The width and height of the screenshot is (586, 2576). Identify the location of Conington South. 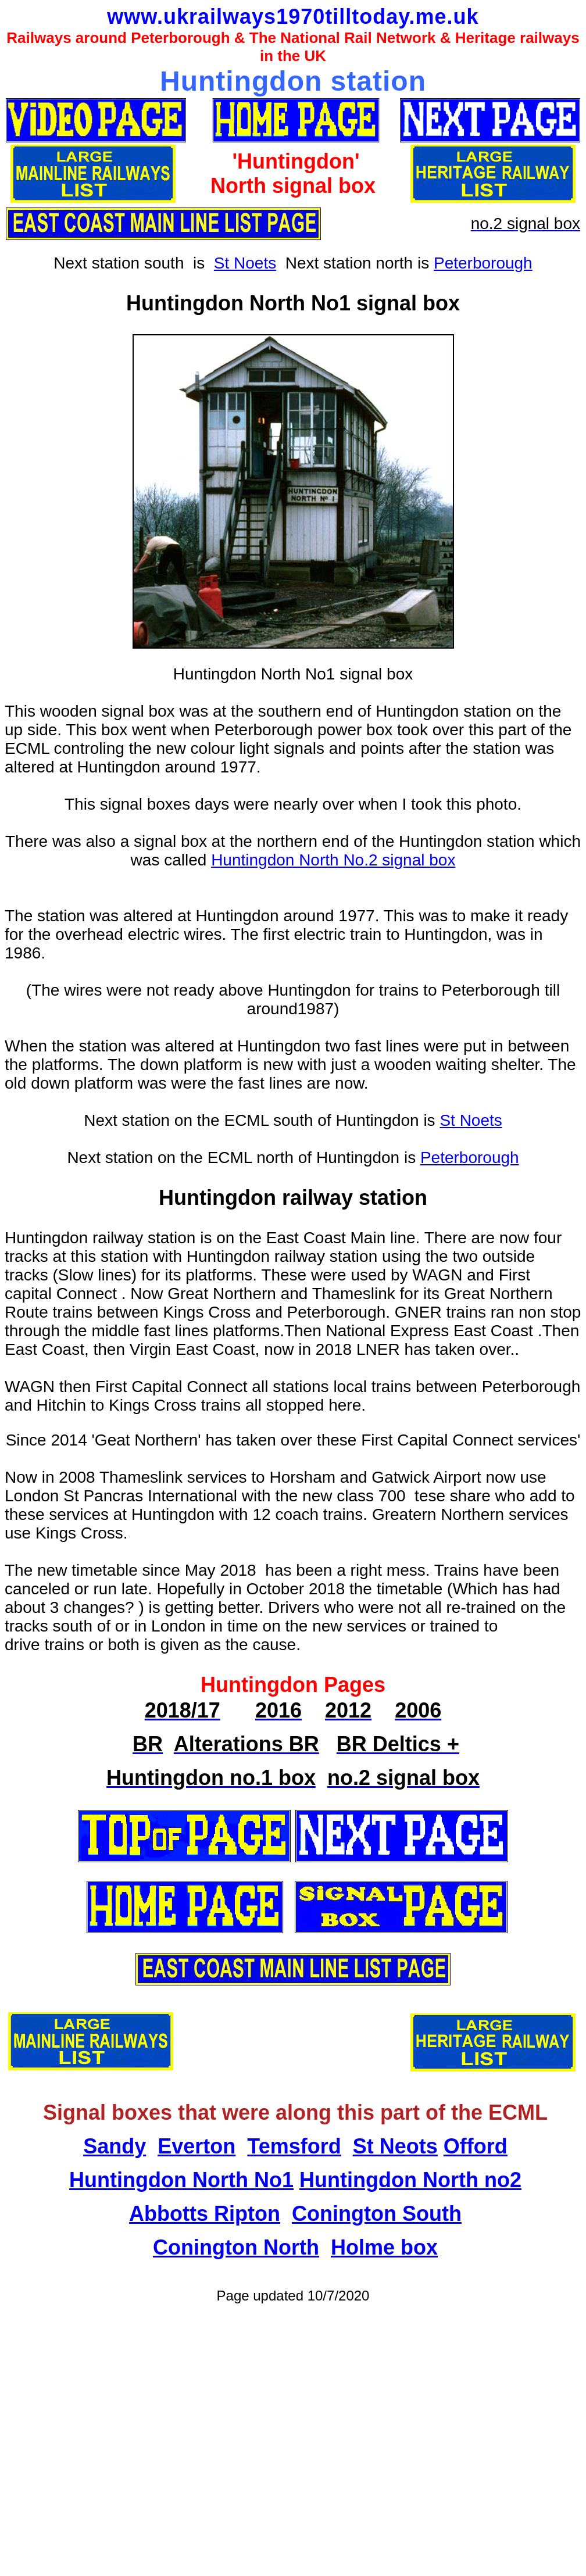
(377, 2214).